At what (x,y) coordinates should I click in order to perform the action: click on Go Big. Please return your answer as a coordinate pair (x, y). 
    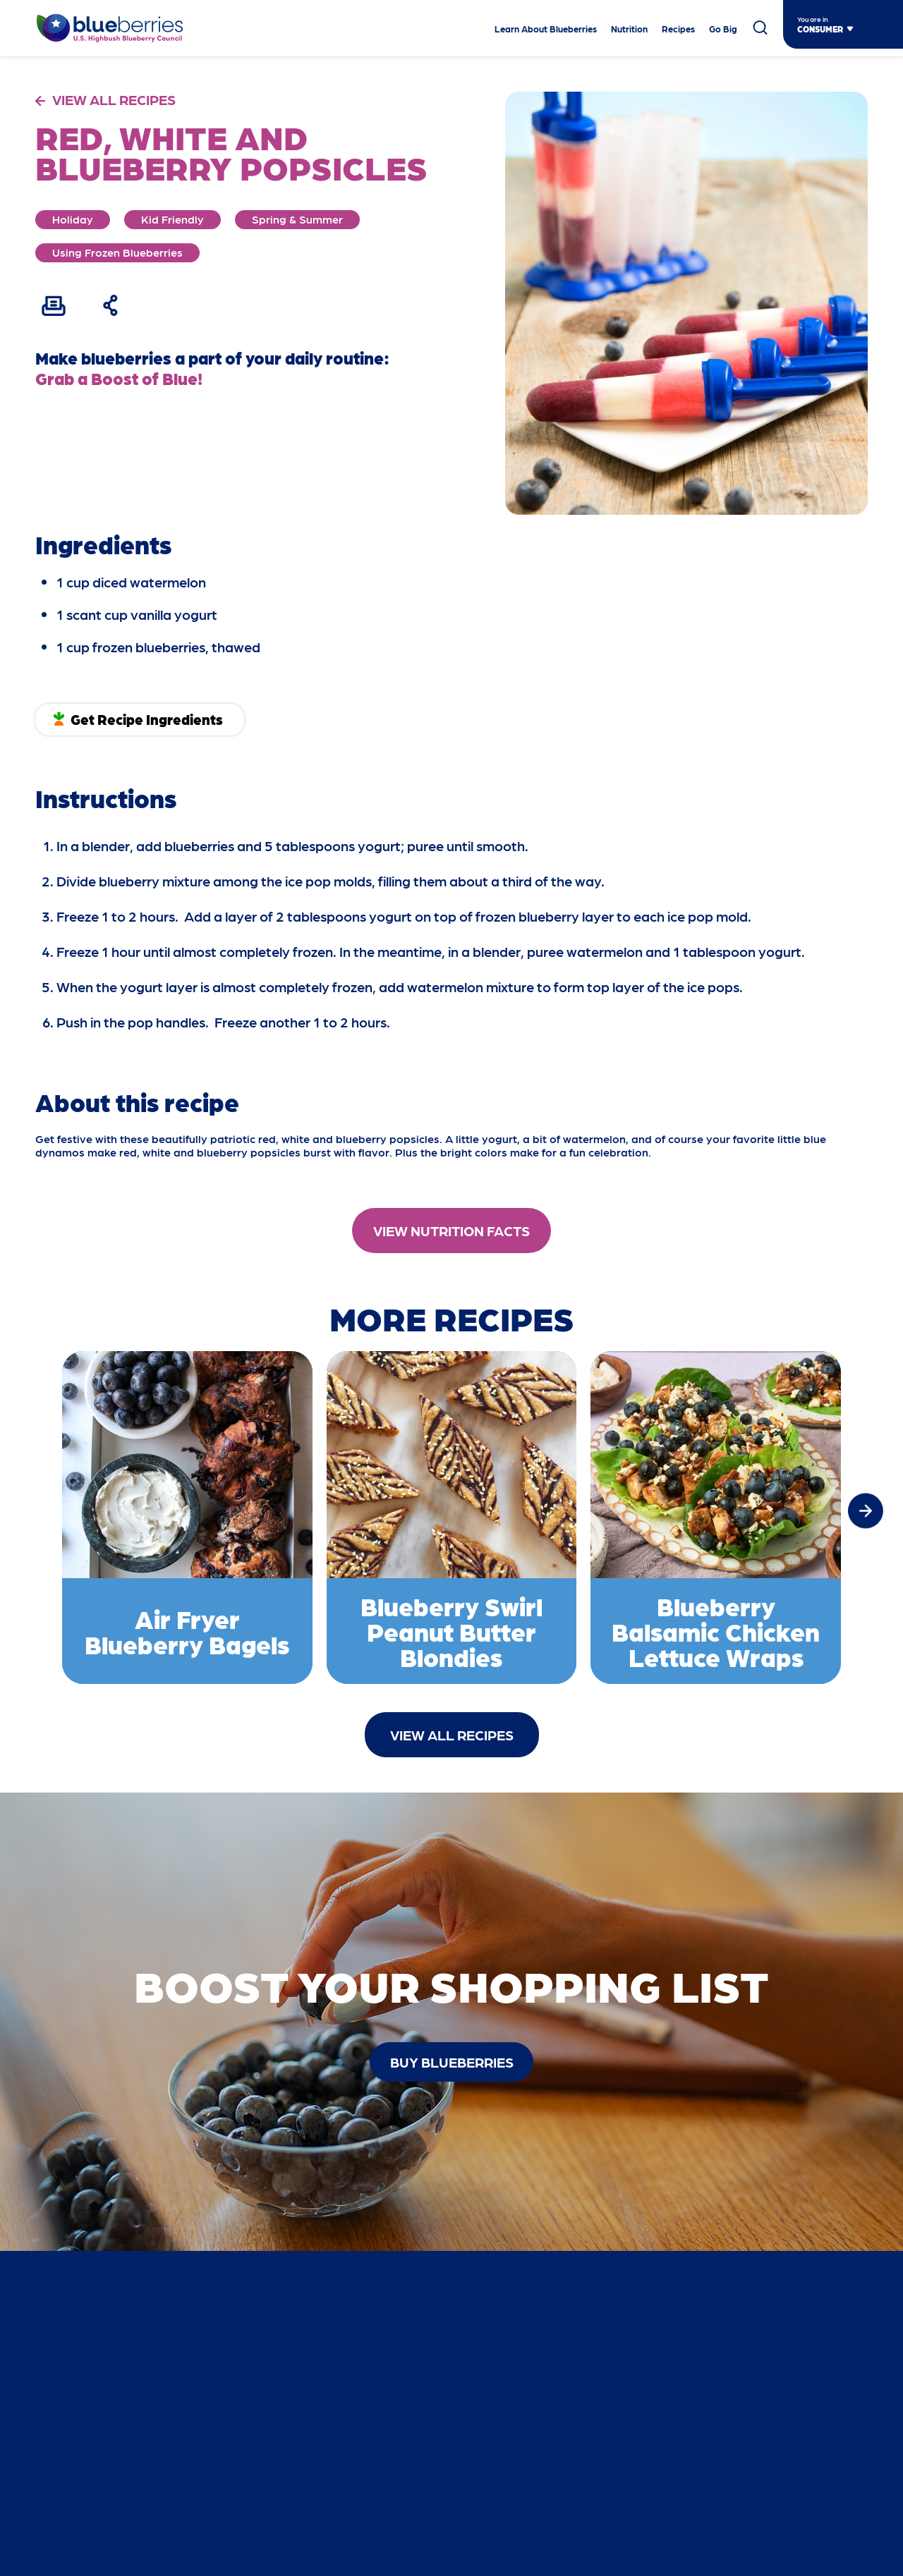
    Looking at the image, I should click on (723, 29).